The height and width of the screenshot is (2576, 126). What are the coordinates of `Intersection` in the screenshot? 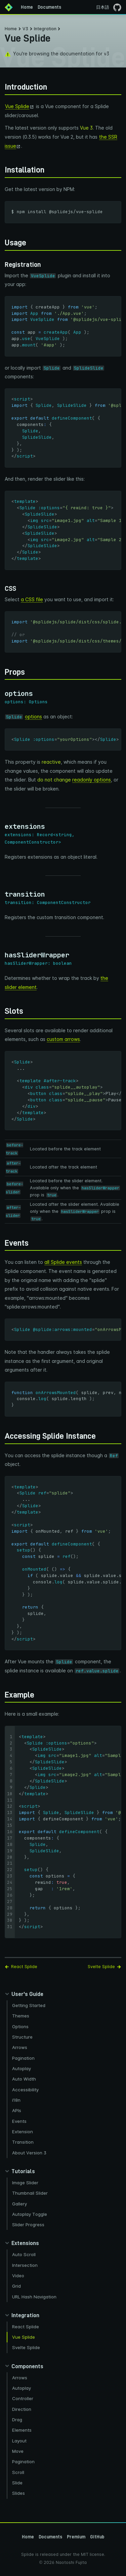 It's located at (25, 2265).